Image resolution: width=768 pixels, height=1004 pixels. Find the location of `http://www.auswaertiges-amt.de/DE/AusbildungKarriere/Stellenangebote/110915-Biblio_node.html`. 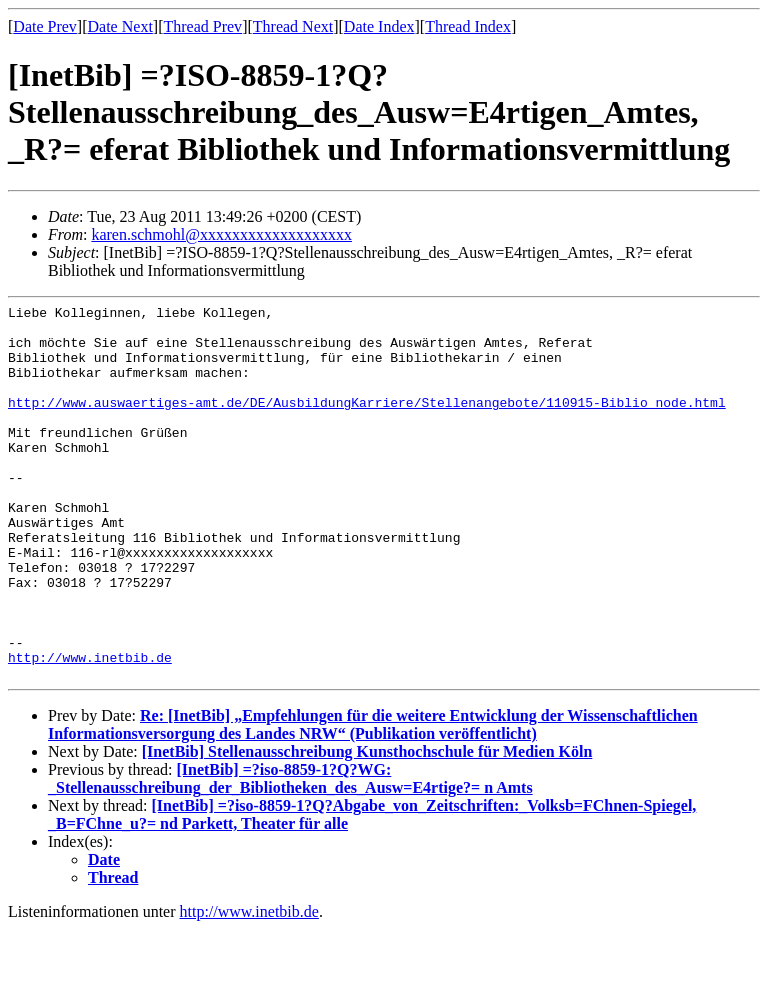

http://www.auswaertiges-amt.de/DE/AusbildungKarriere/Stellenangebote/110915-Biblio_node.html is located at coordinates (367, 423).